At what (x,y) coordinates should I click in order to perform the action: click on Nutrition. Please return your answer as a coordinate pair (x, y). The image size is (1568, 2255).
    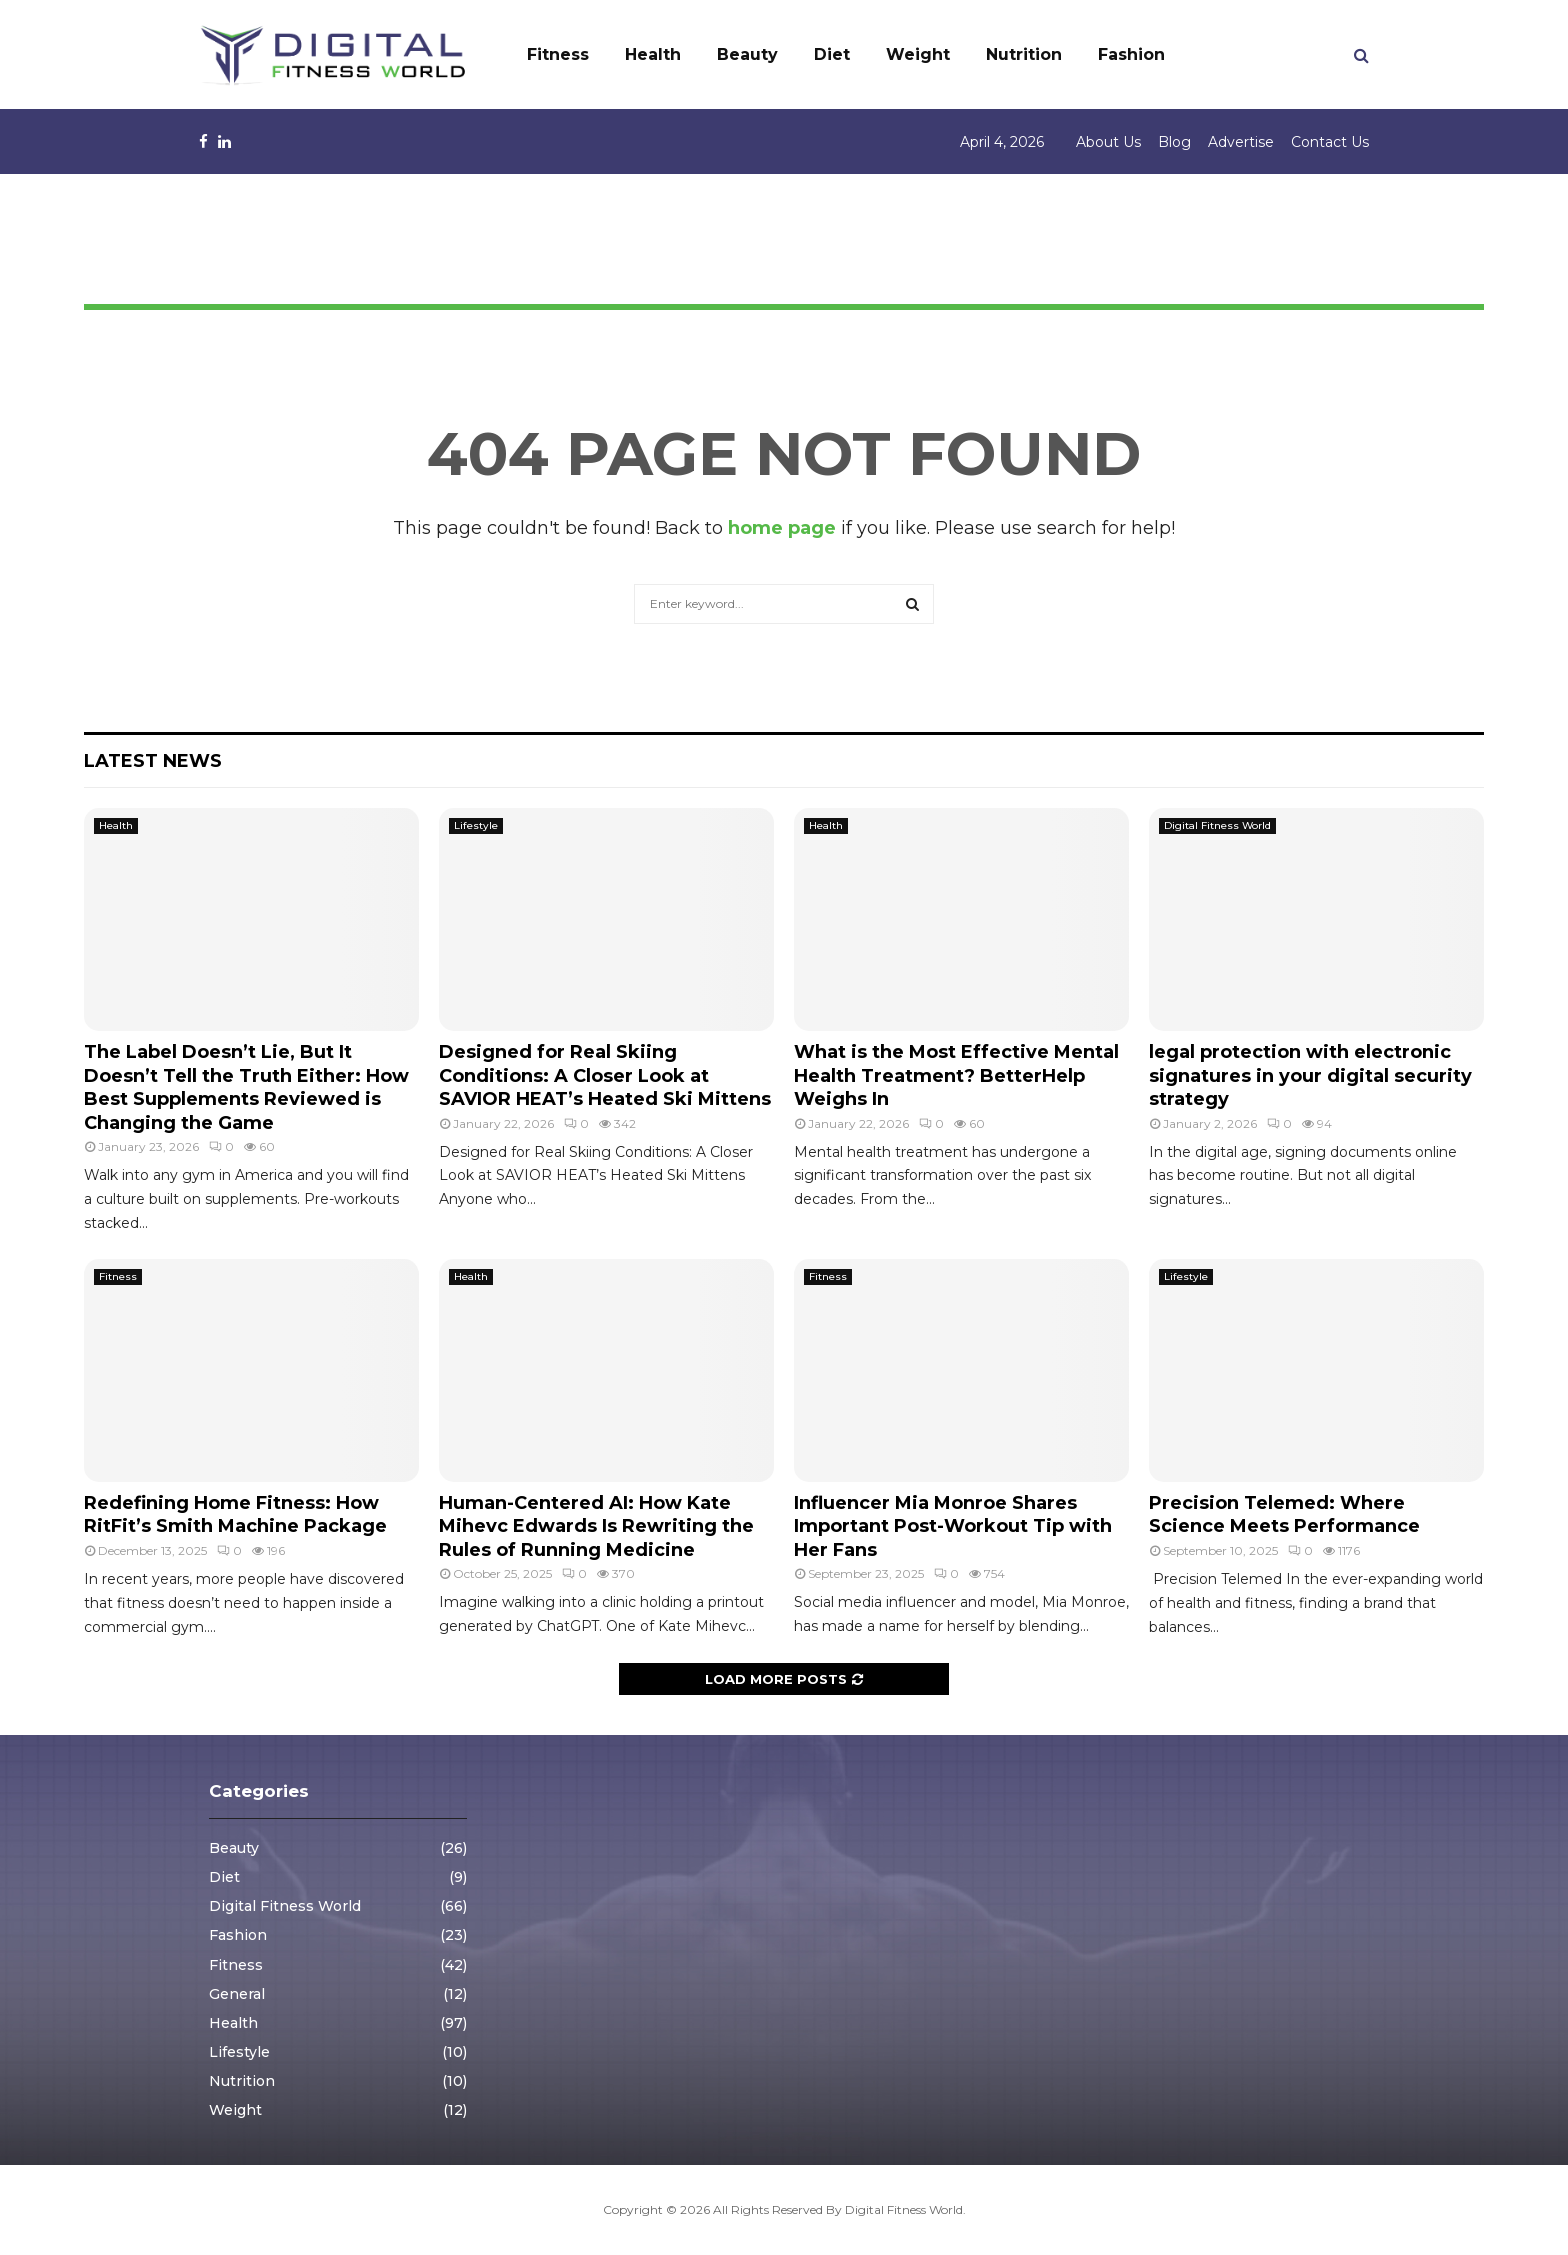
    Looking at the image, I should click on (1024, 54).